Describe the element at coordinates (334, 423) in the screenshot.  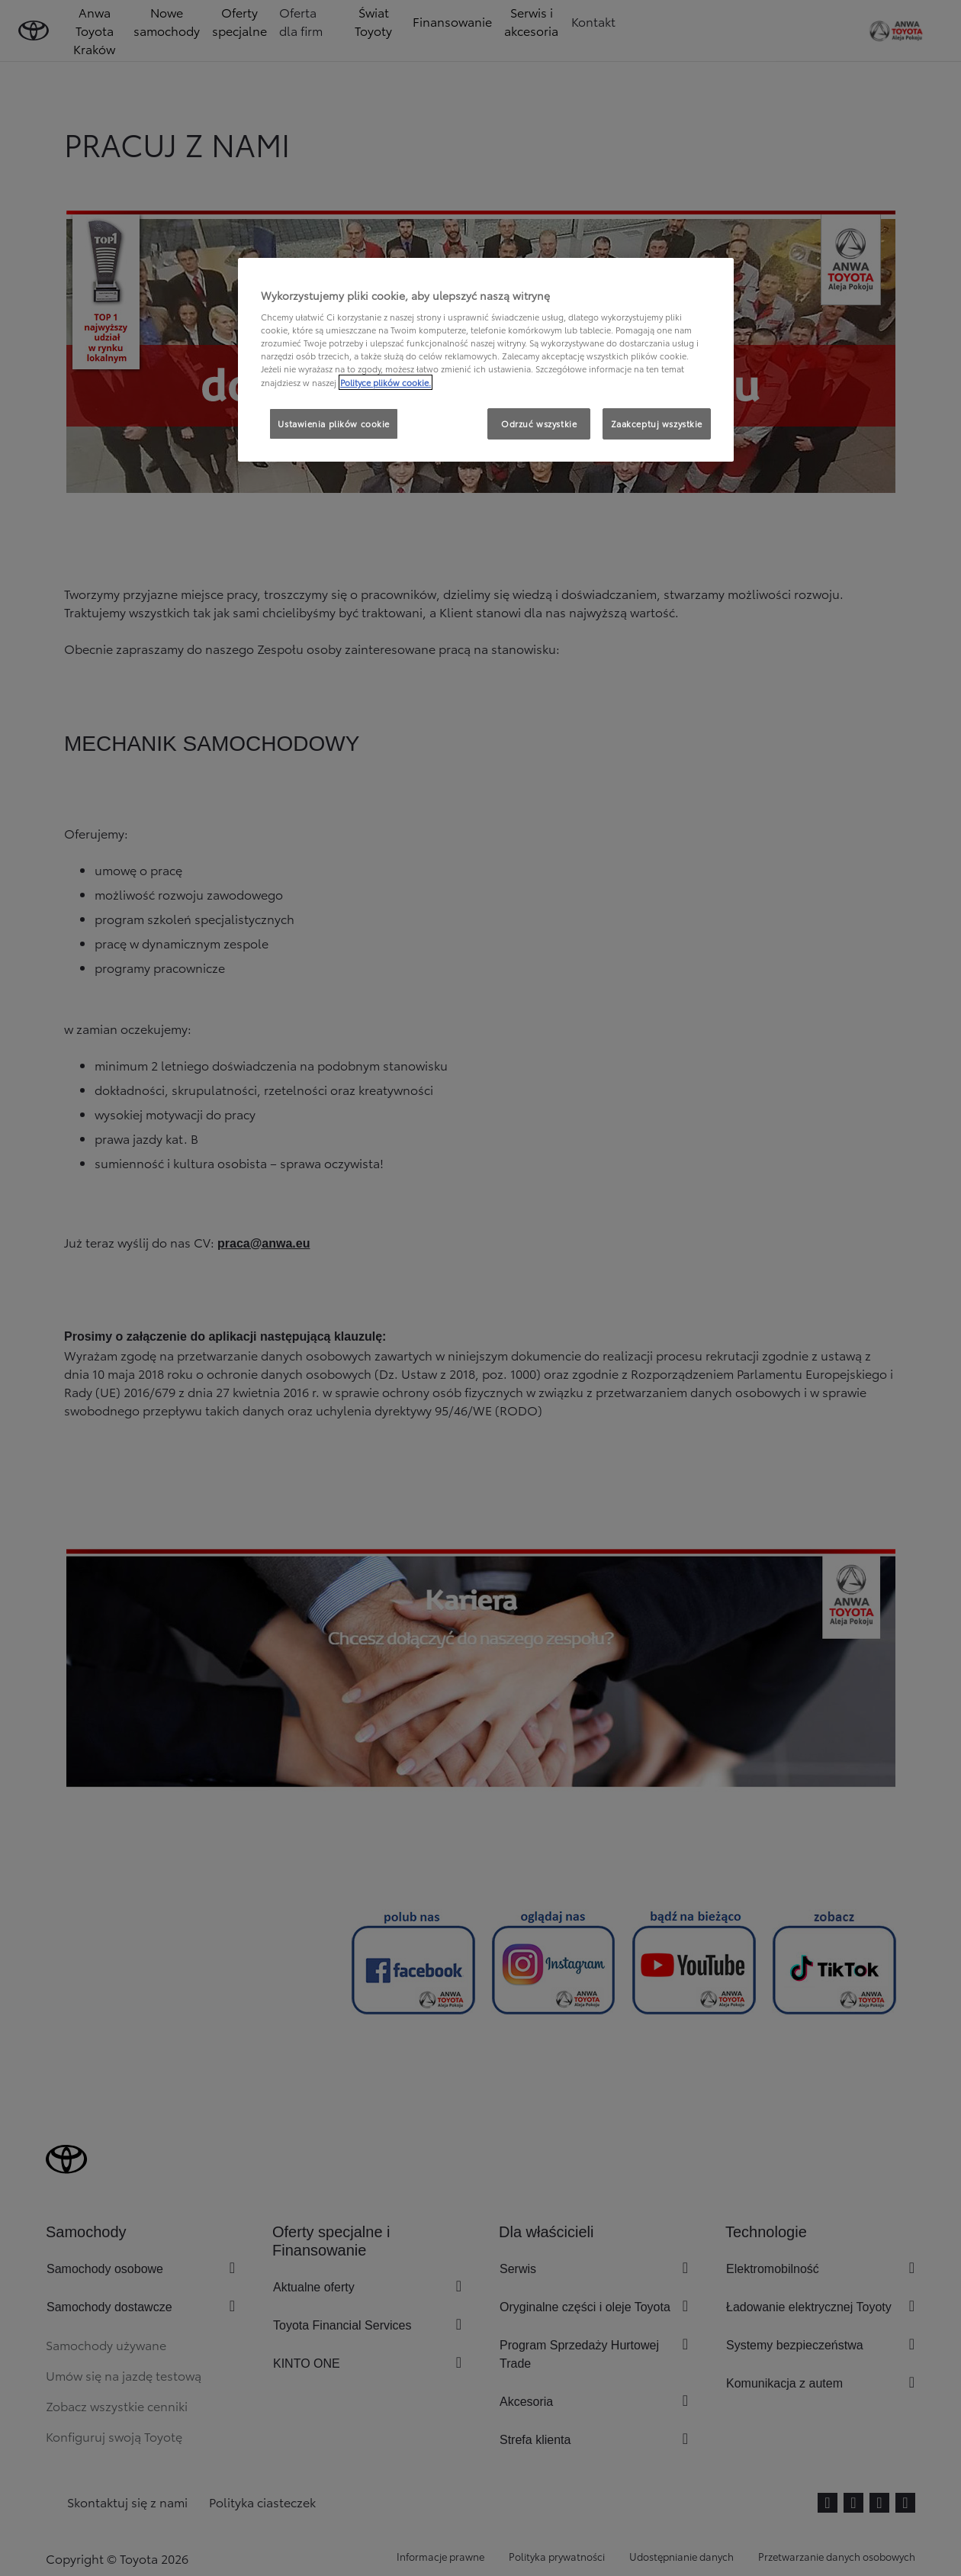
I see `Ustawienia plików cookie` at that location.